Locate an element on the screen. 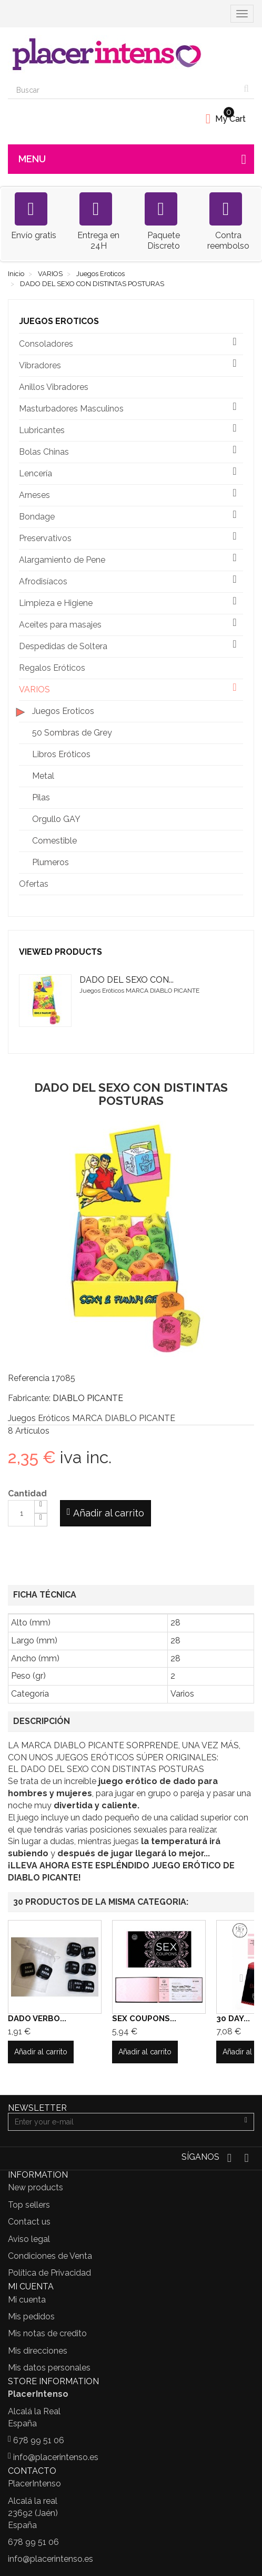 Image resolution: width=262 pixels, height=2576 pixels. Mis datos personales is located at coordinates (49, 2368).